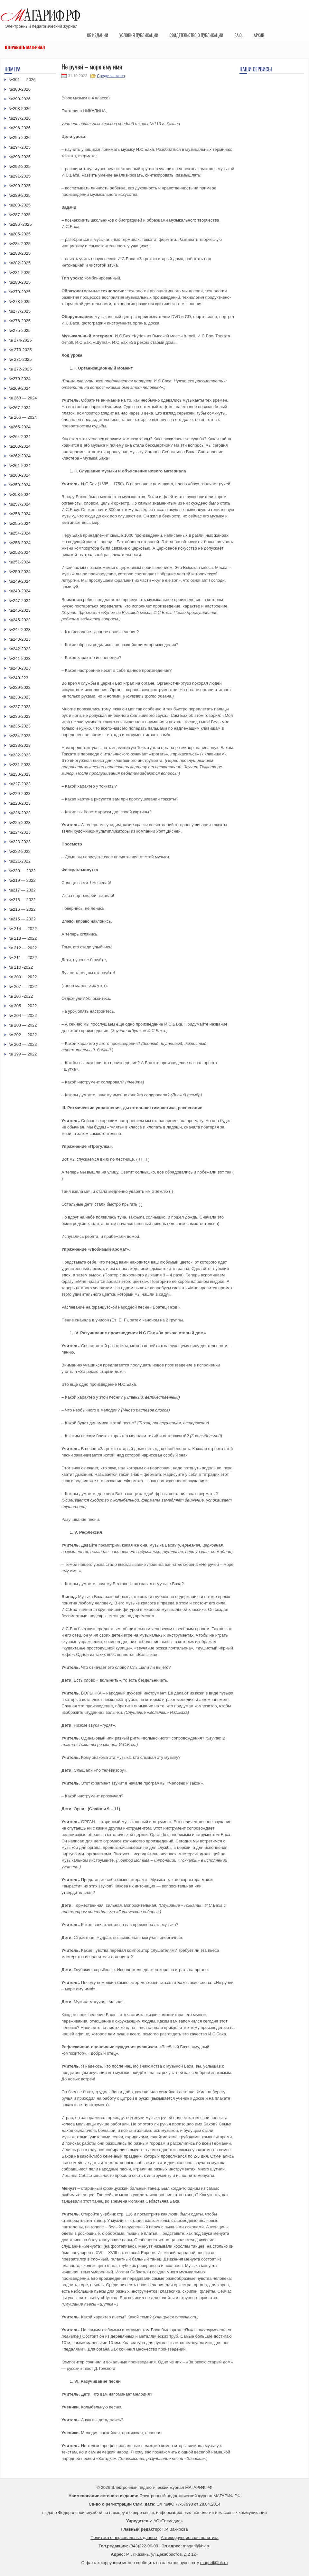  What do you see at coordinates (19, 687) in the screenshot?
I see `№239-2023` at bounding box center [19, 687].